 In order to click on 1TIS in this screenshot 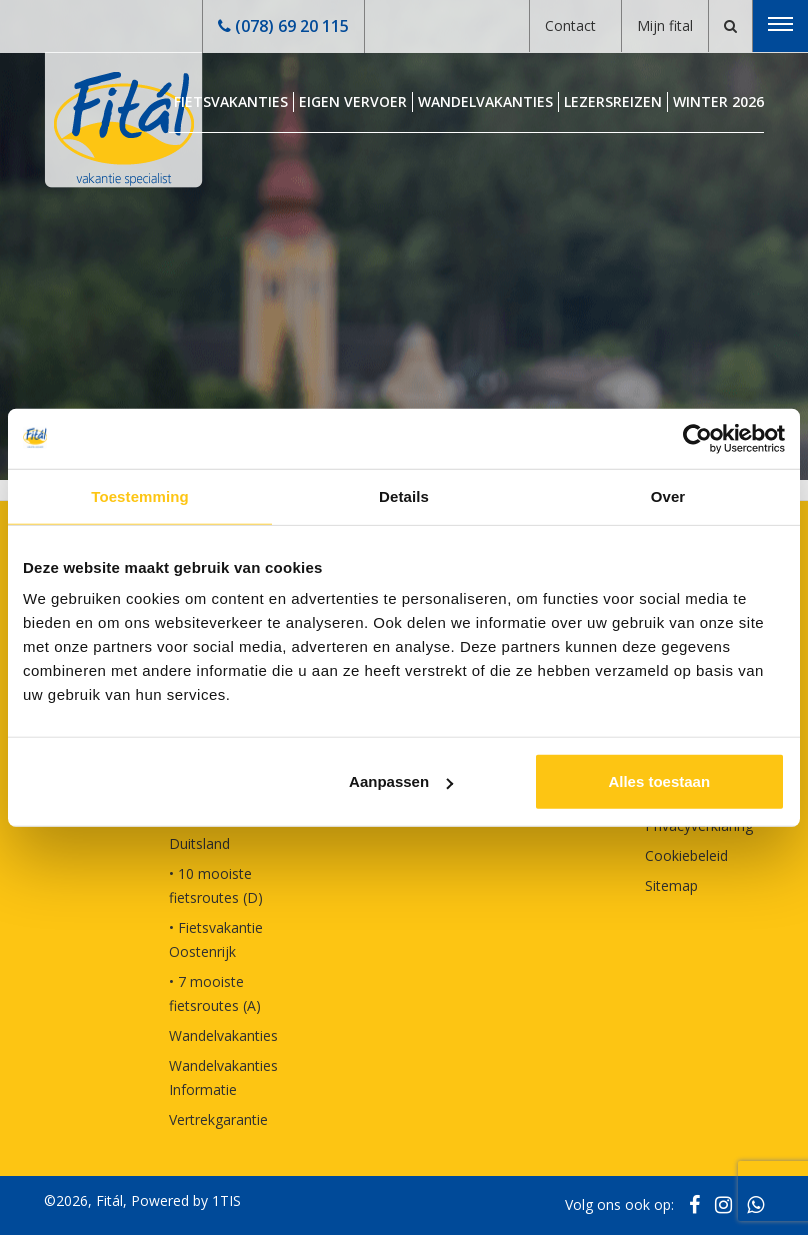, I will do `click(226, 1200)`.